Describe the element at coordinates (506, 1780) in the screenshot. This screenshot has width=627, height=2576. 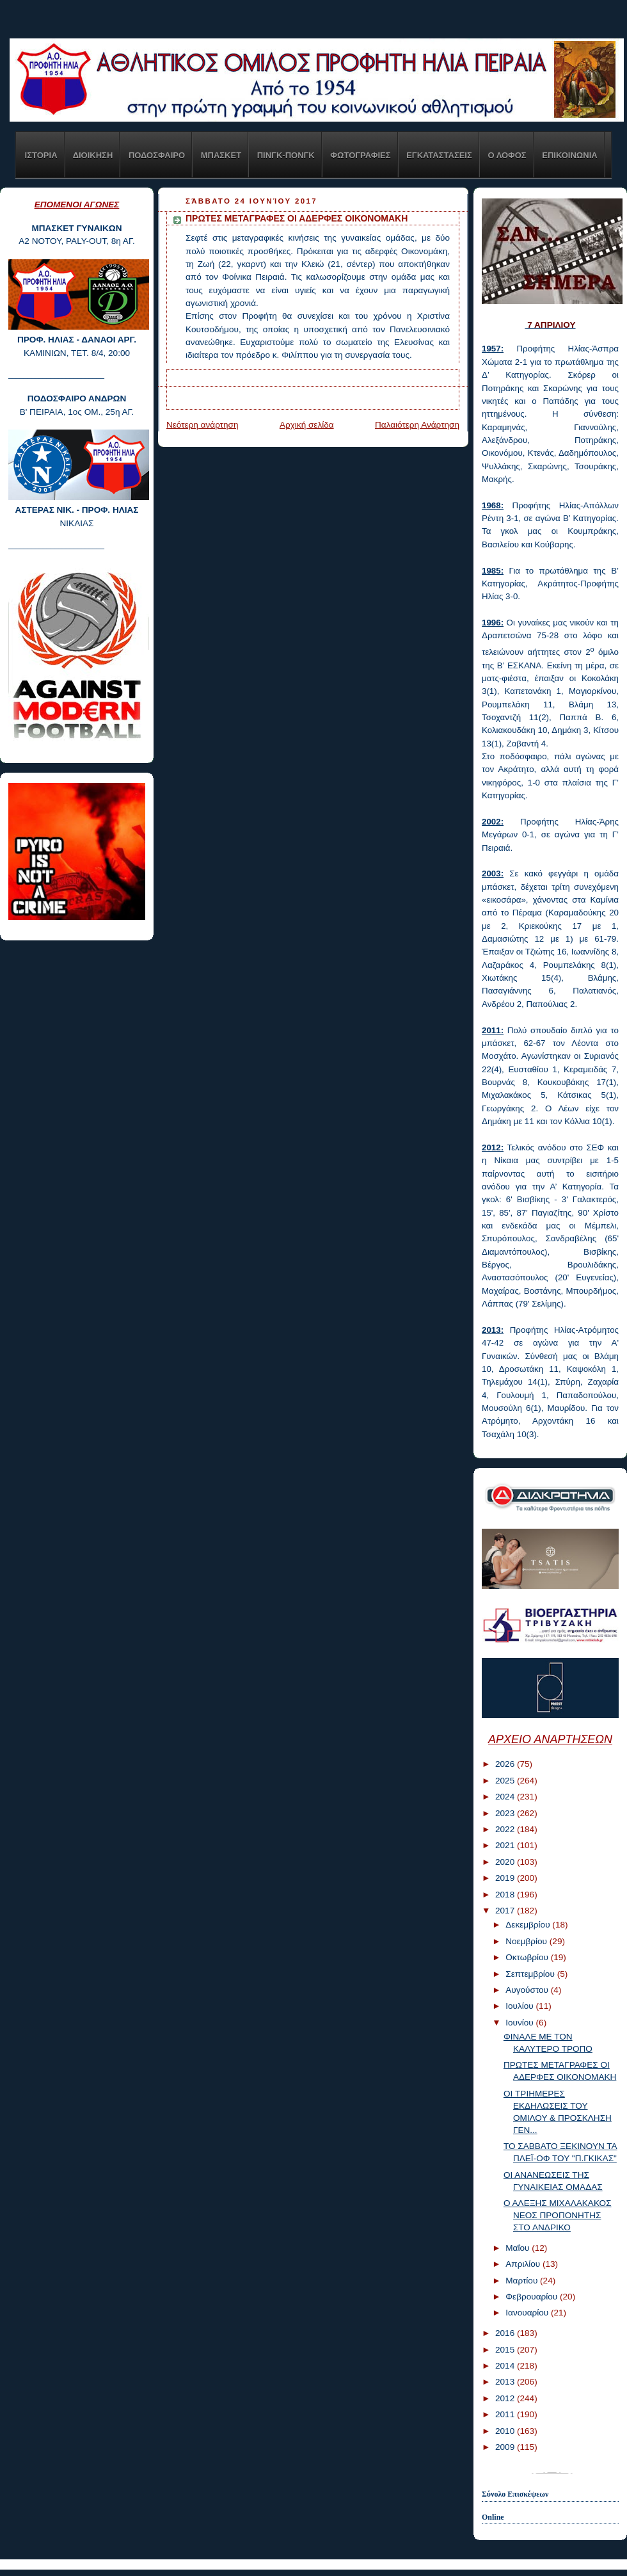
I see `2025` at that location.